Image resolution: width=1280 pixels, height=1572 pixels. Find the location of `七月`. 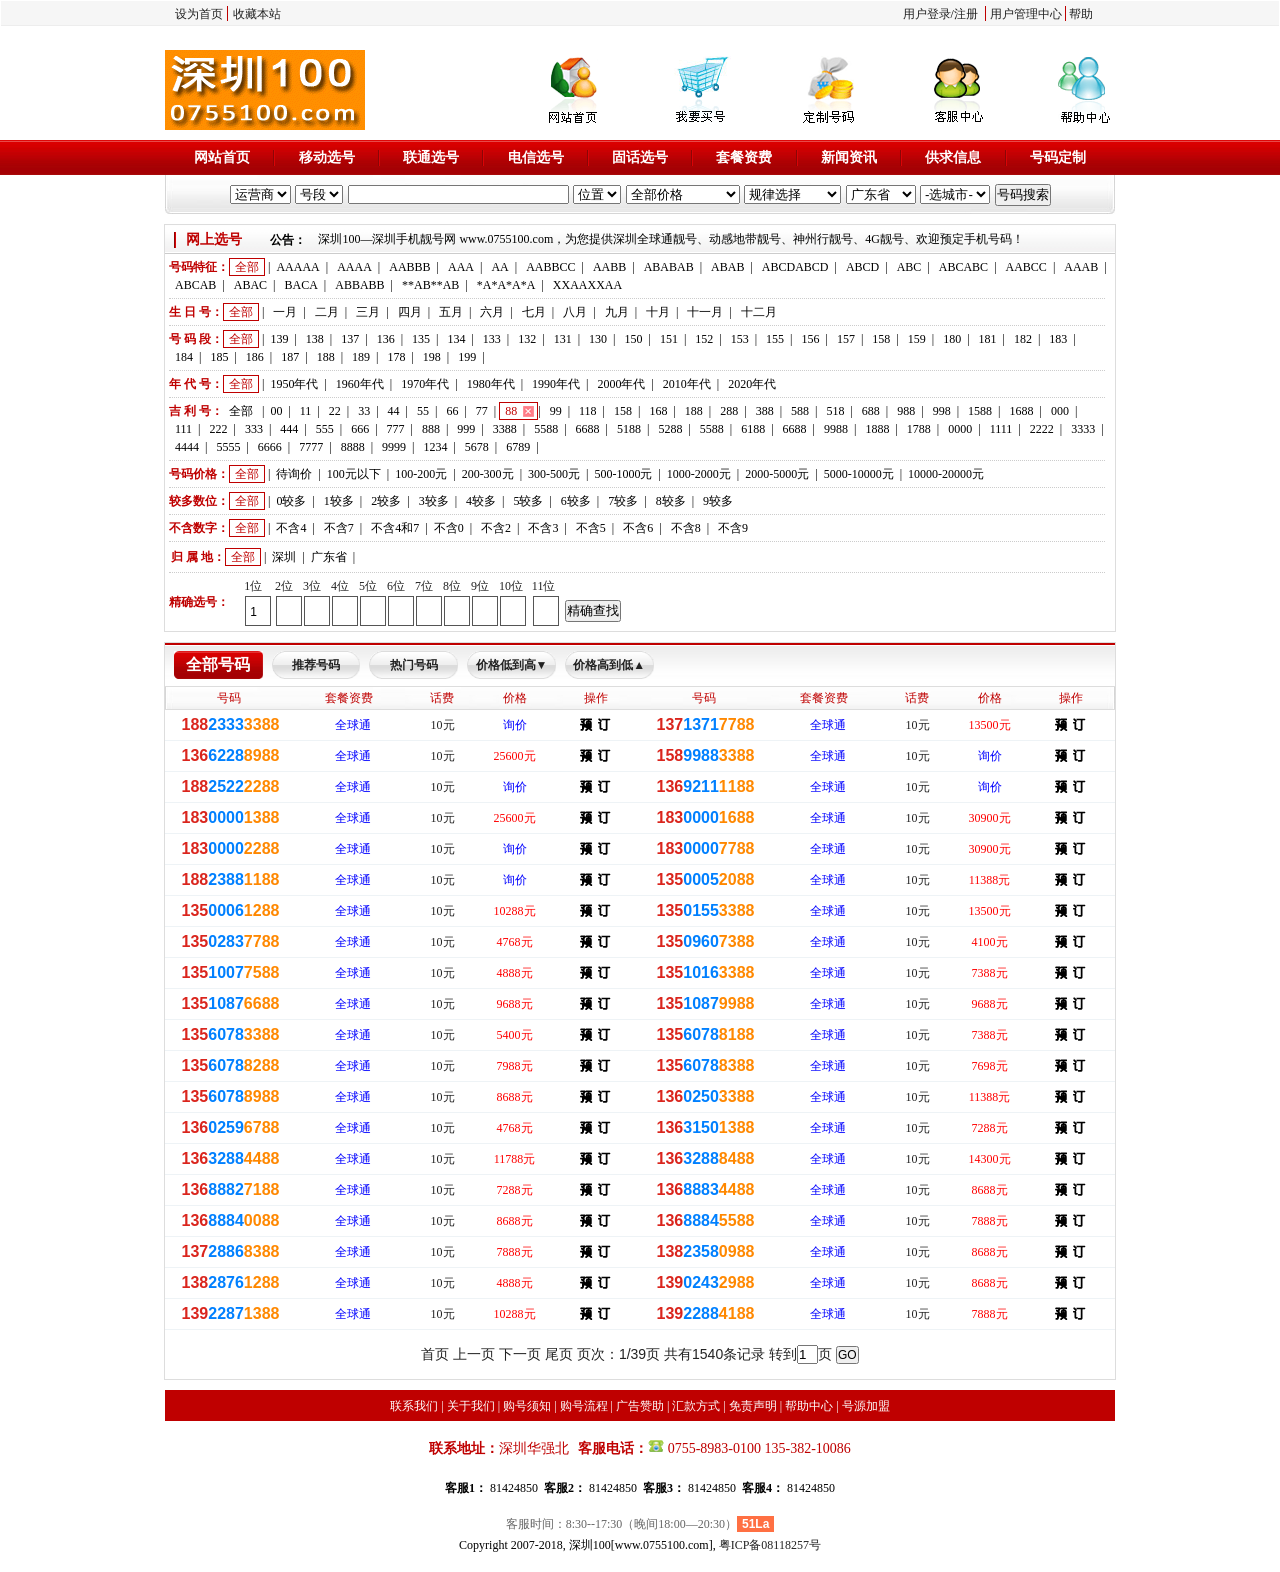

七月 is located at coordinates (534, 312).